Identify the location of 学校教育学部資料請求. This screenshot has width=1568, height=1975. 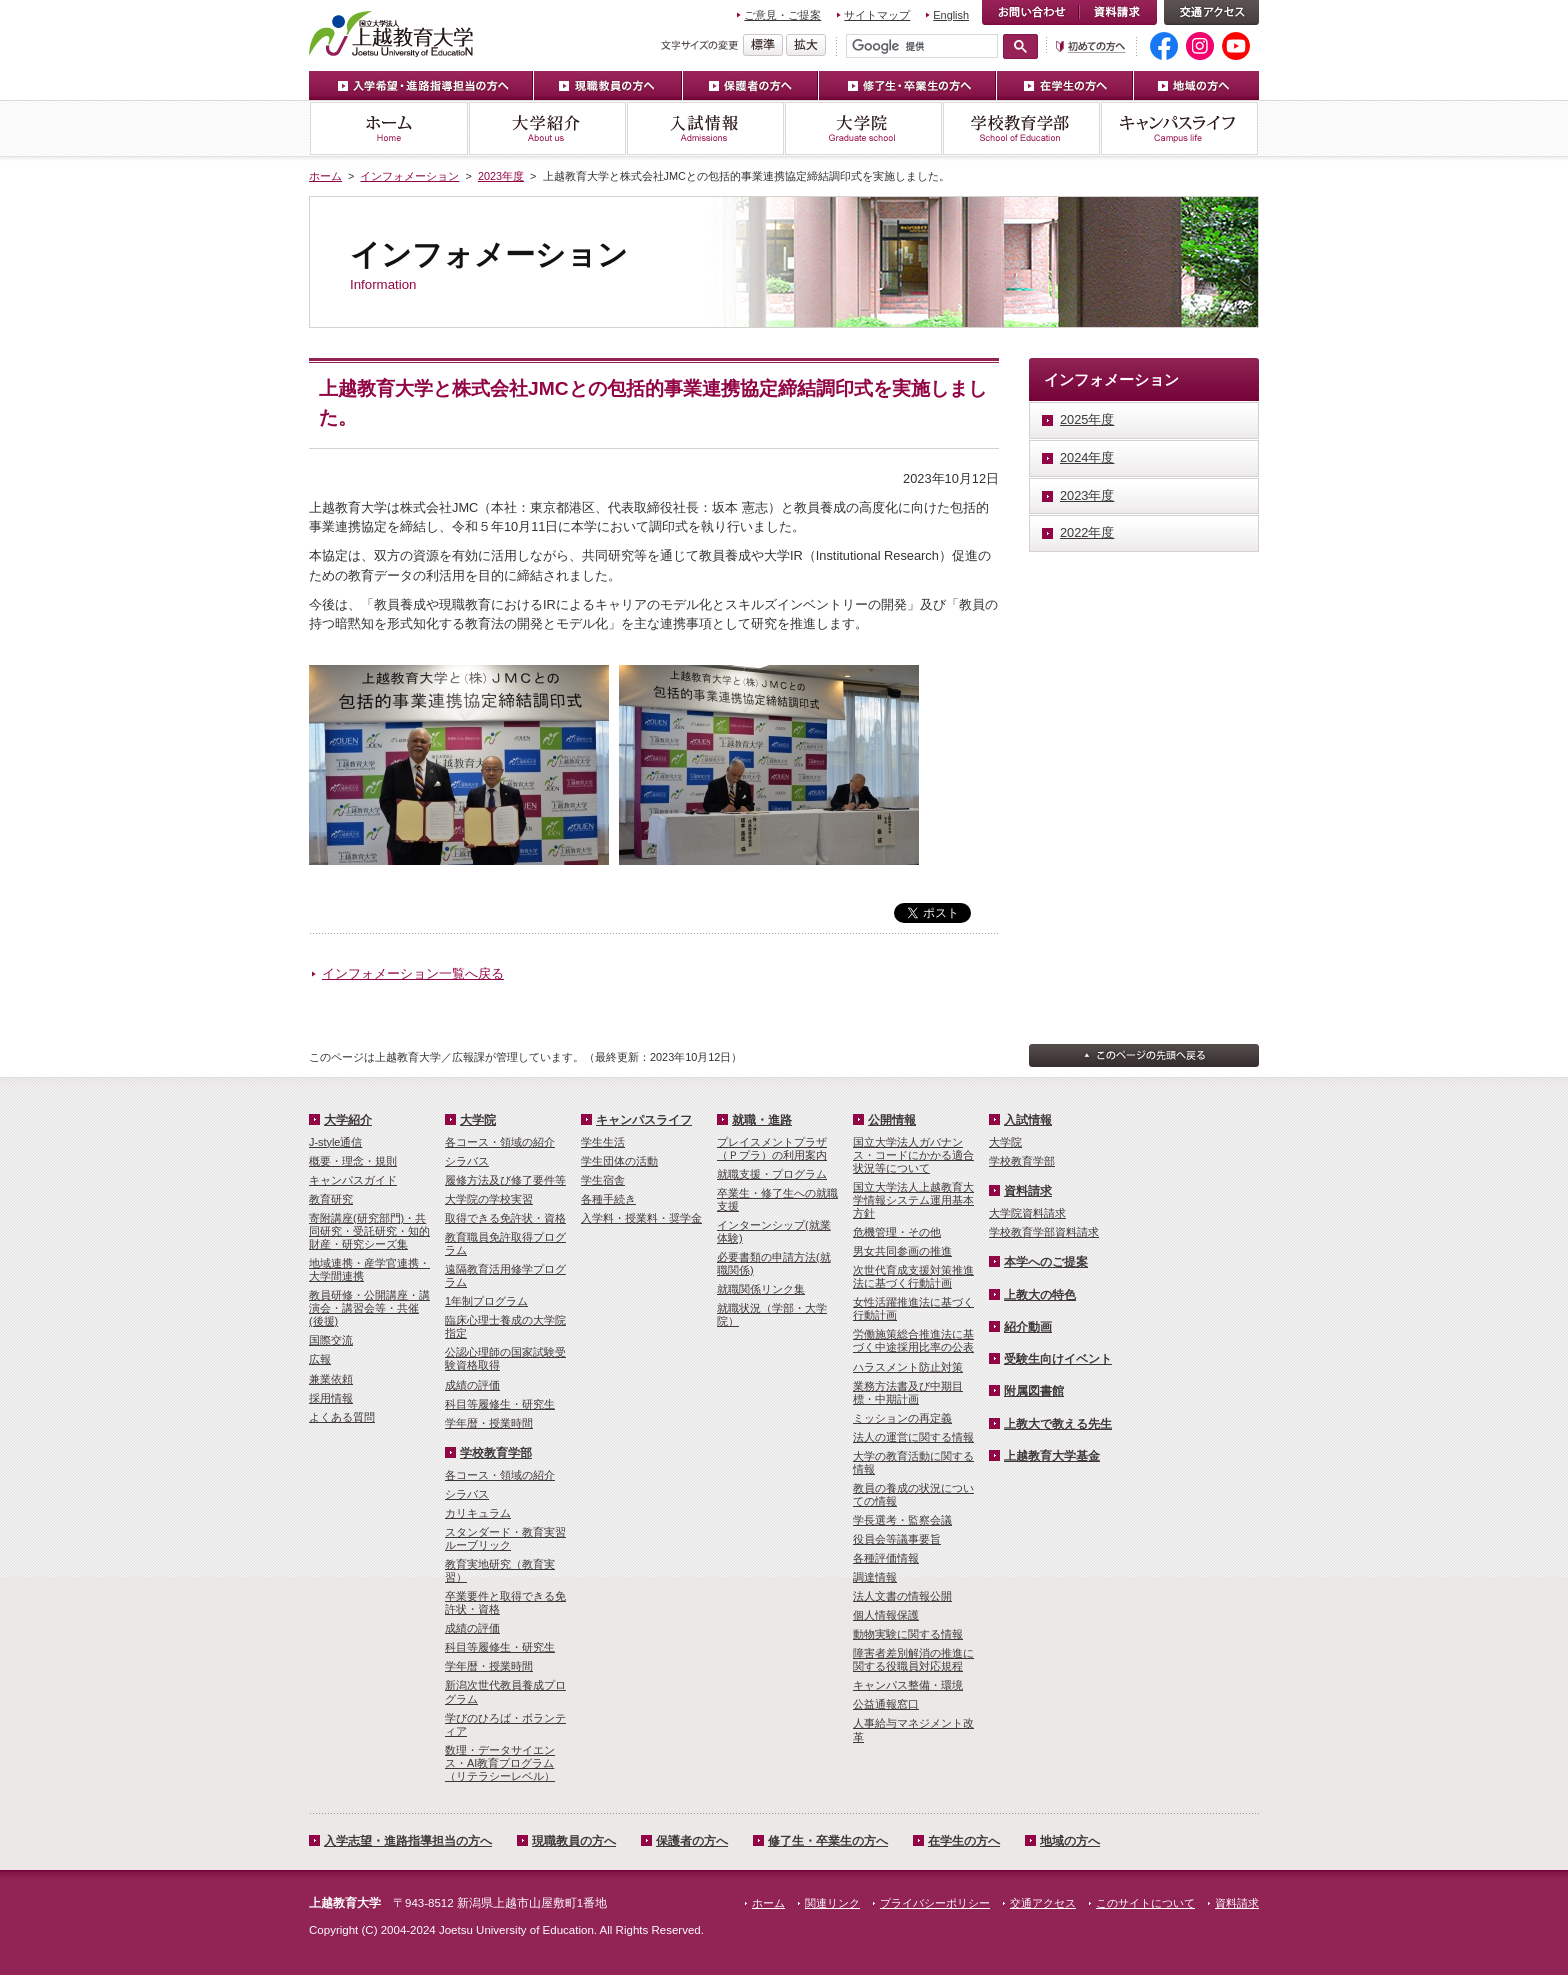
(1044, 1232).